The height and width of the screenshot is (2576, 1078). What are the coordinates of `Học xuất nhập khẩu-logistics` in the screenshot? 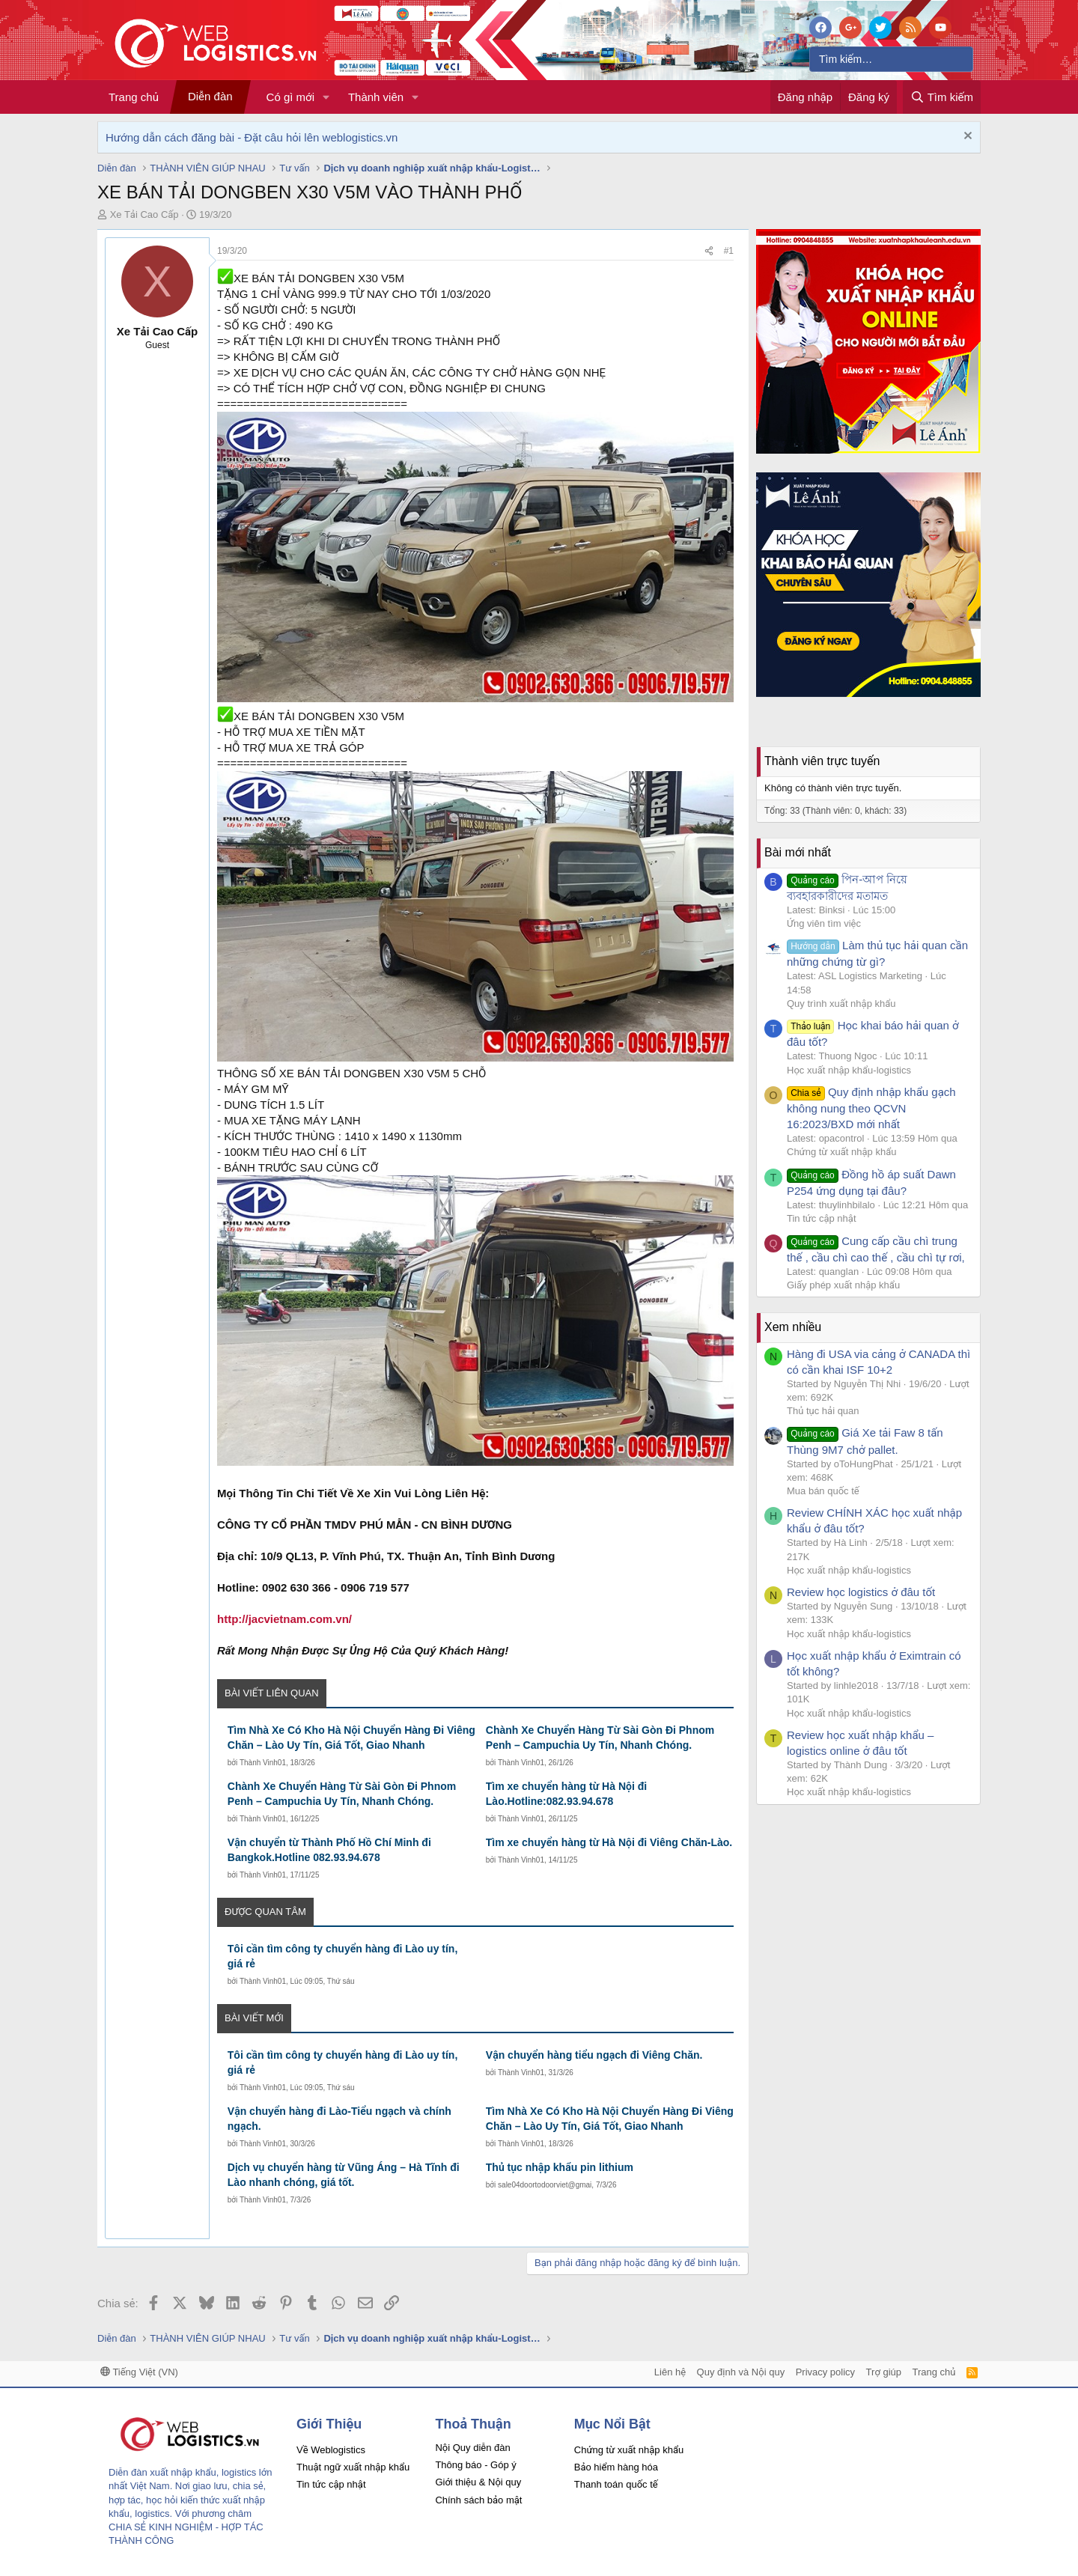 It's located at (849, 1070).